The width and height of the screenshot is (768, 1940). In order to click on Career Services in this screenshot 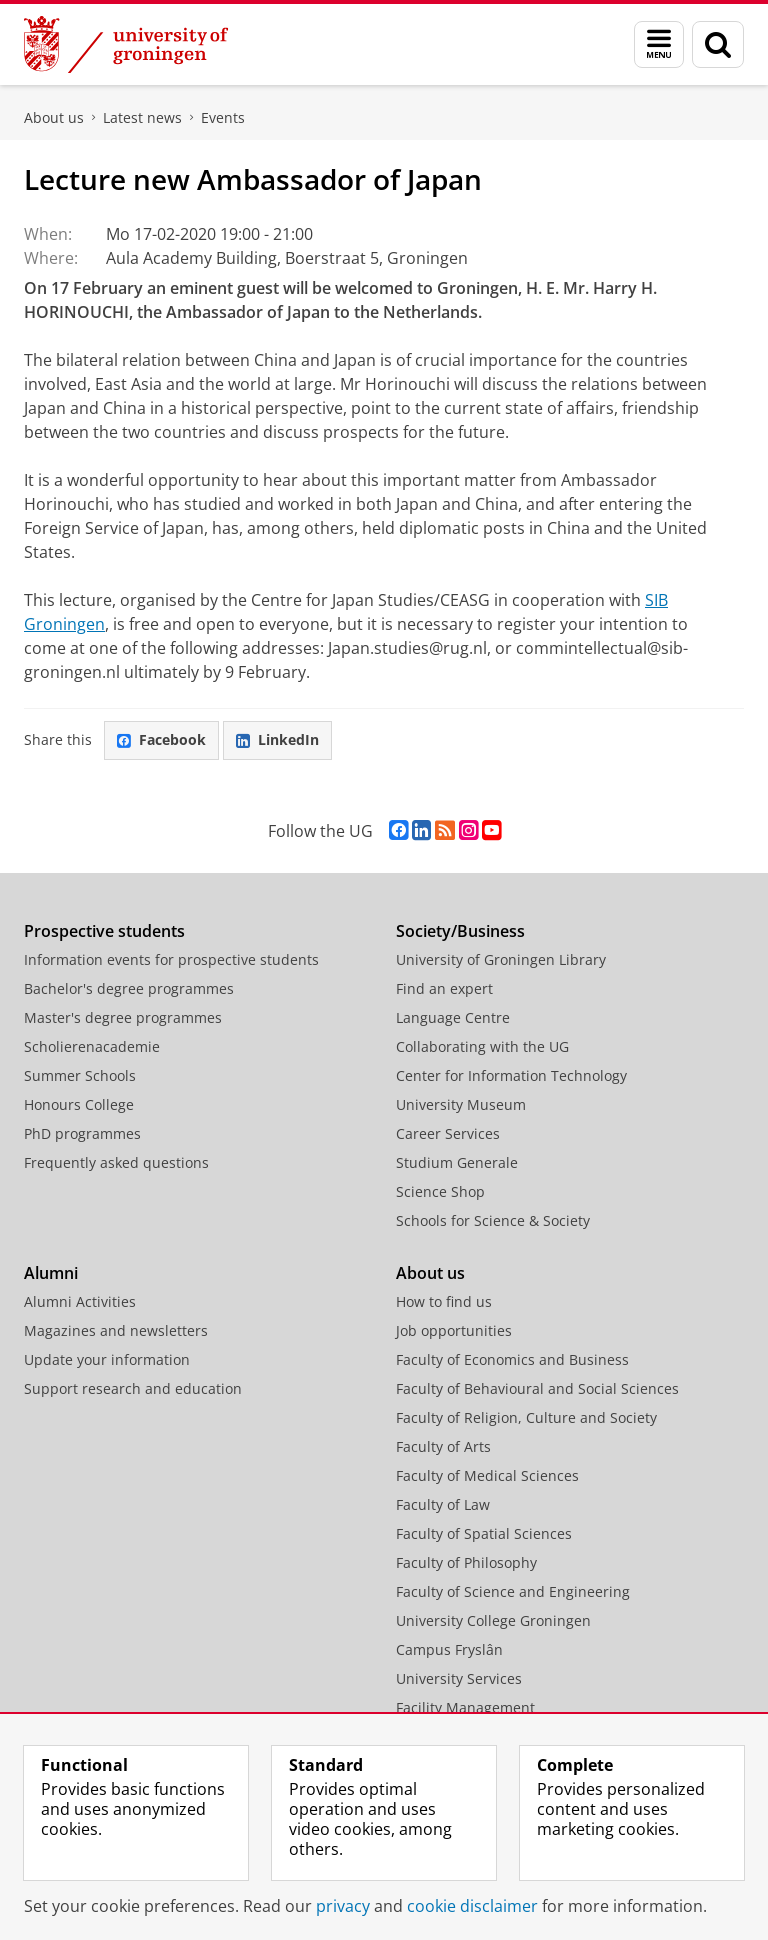, I will do `click(448, 1133)`.